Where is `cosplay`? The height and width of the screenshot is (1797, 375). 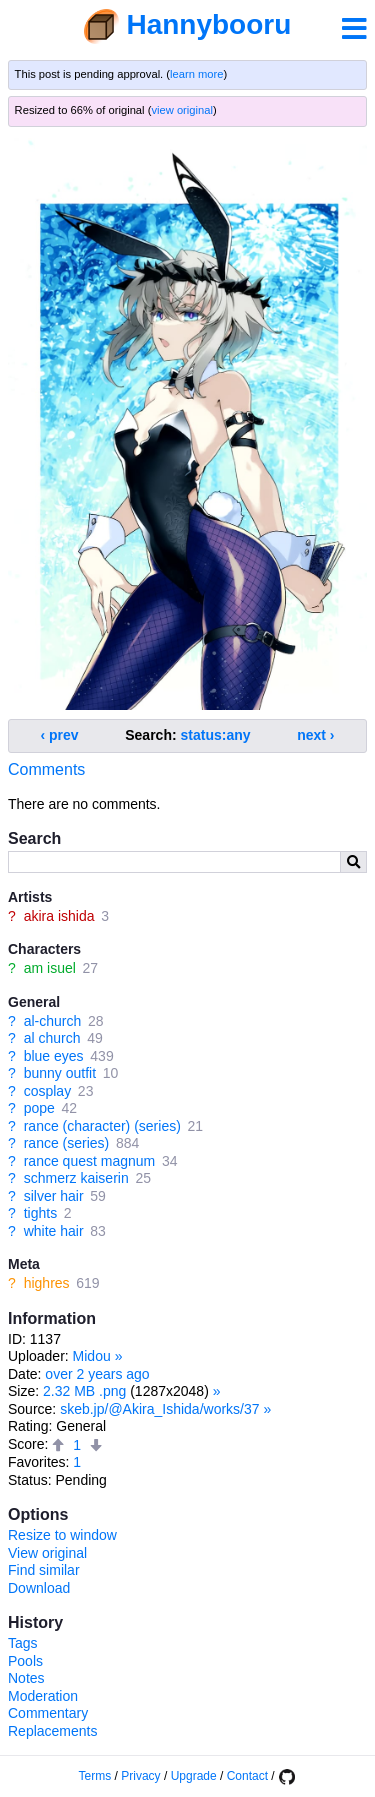 cosplay is located at coordinates (47, 1091).